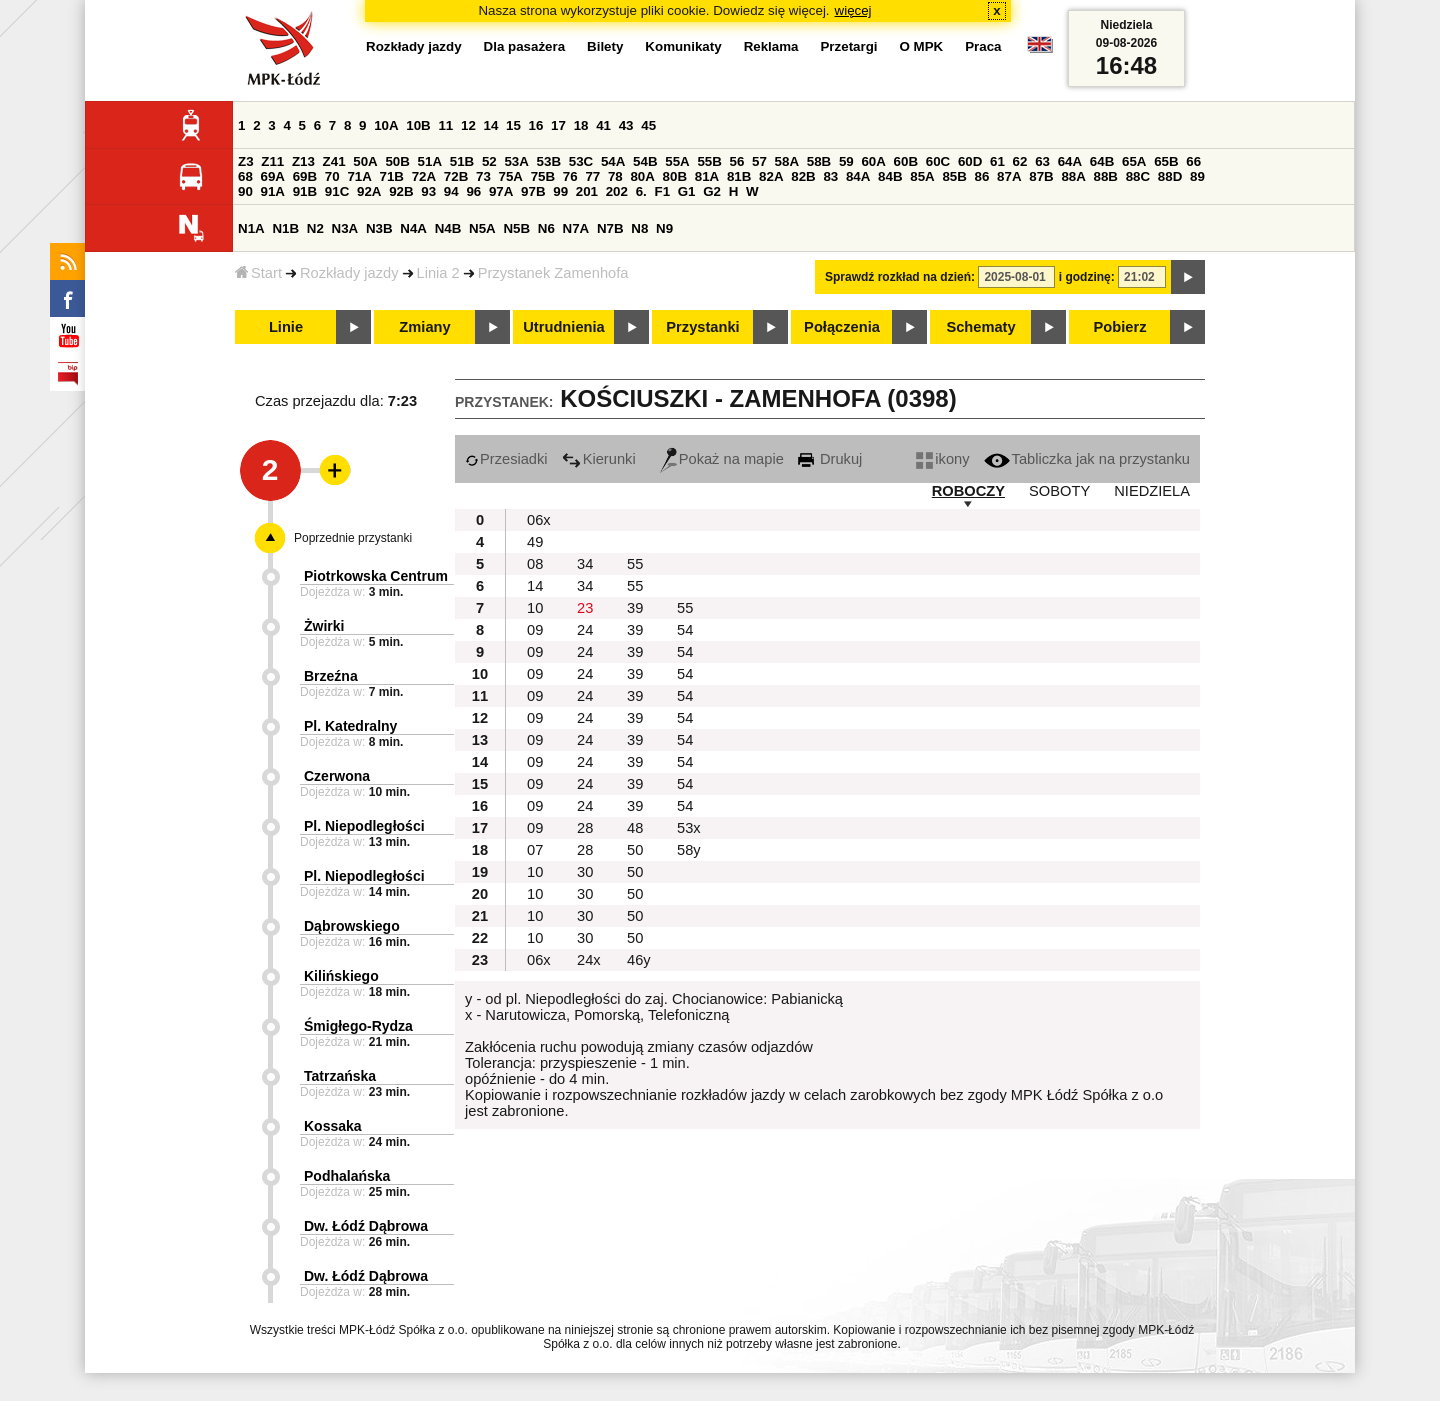  Describe the element at coordinates (739, 176) in the screenshot. I see `81B` at that location.